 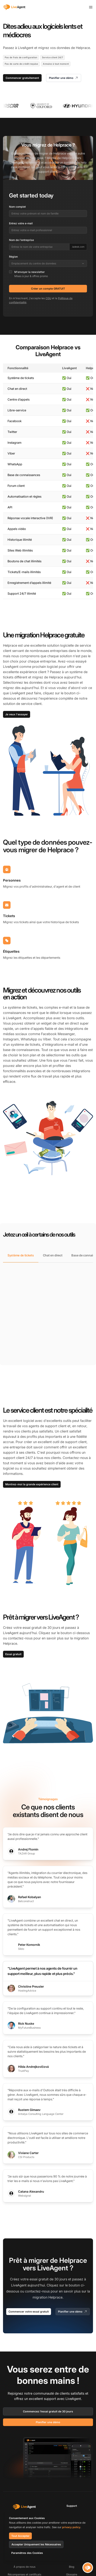 What do you see at coordinates (13, 1606) in the screenshot?
I see `Essai gratuit` at bounding box center [13, 1606].